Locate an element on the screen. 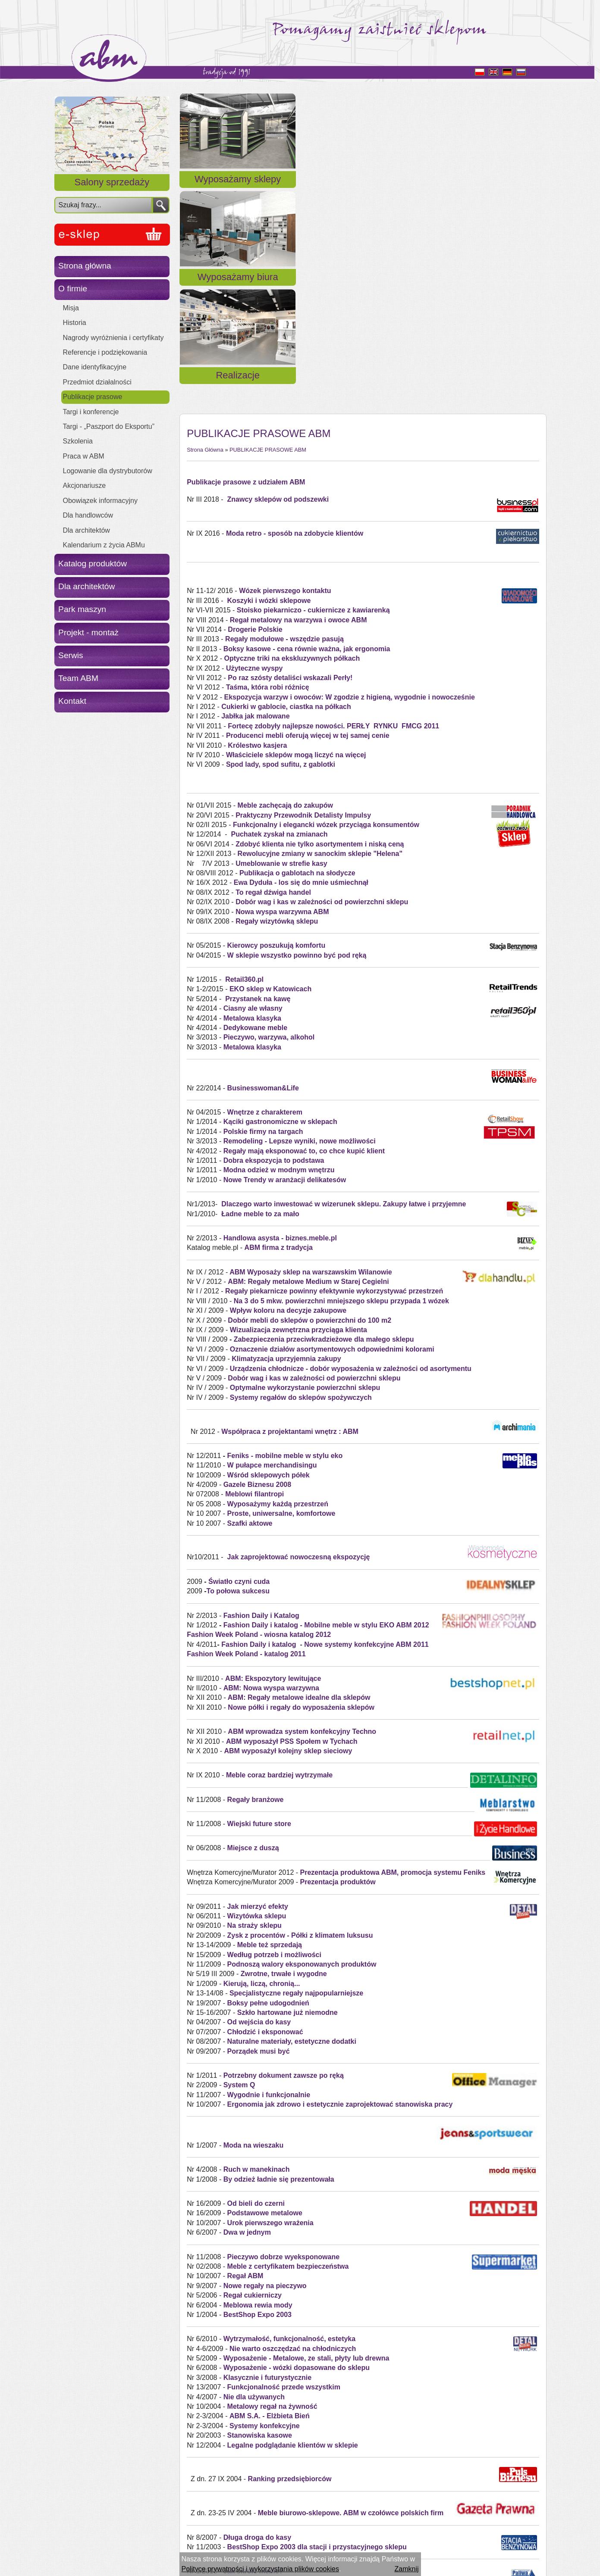 The height and width of the screenshot is (2576, 600). To połowa sukcesu is located at coordinates (238, 1379).